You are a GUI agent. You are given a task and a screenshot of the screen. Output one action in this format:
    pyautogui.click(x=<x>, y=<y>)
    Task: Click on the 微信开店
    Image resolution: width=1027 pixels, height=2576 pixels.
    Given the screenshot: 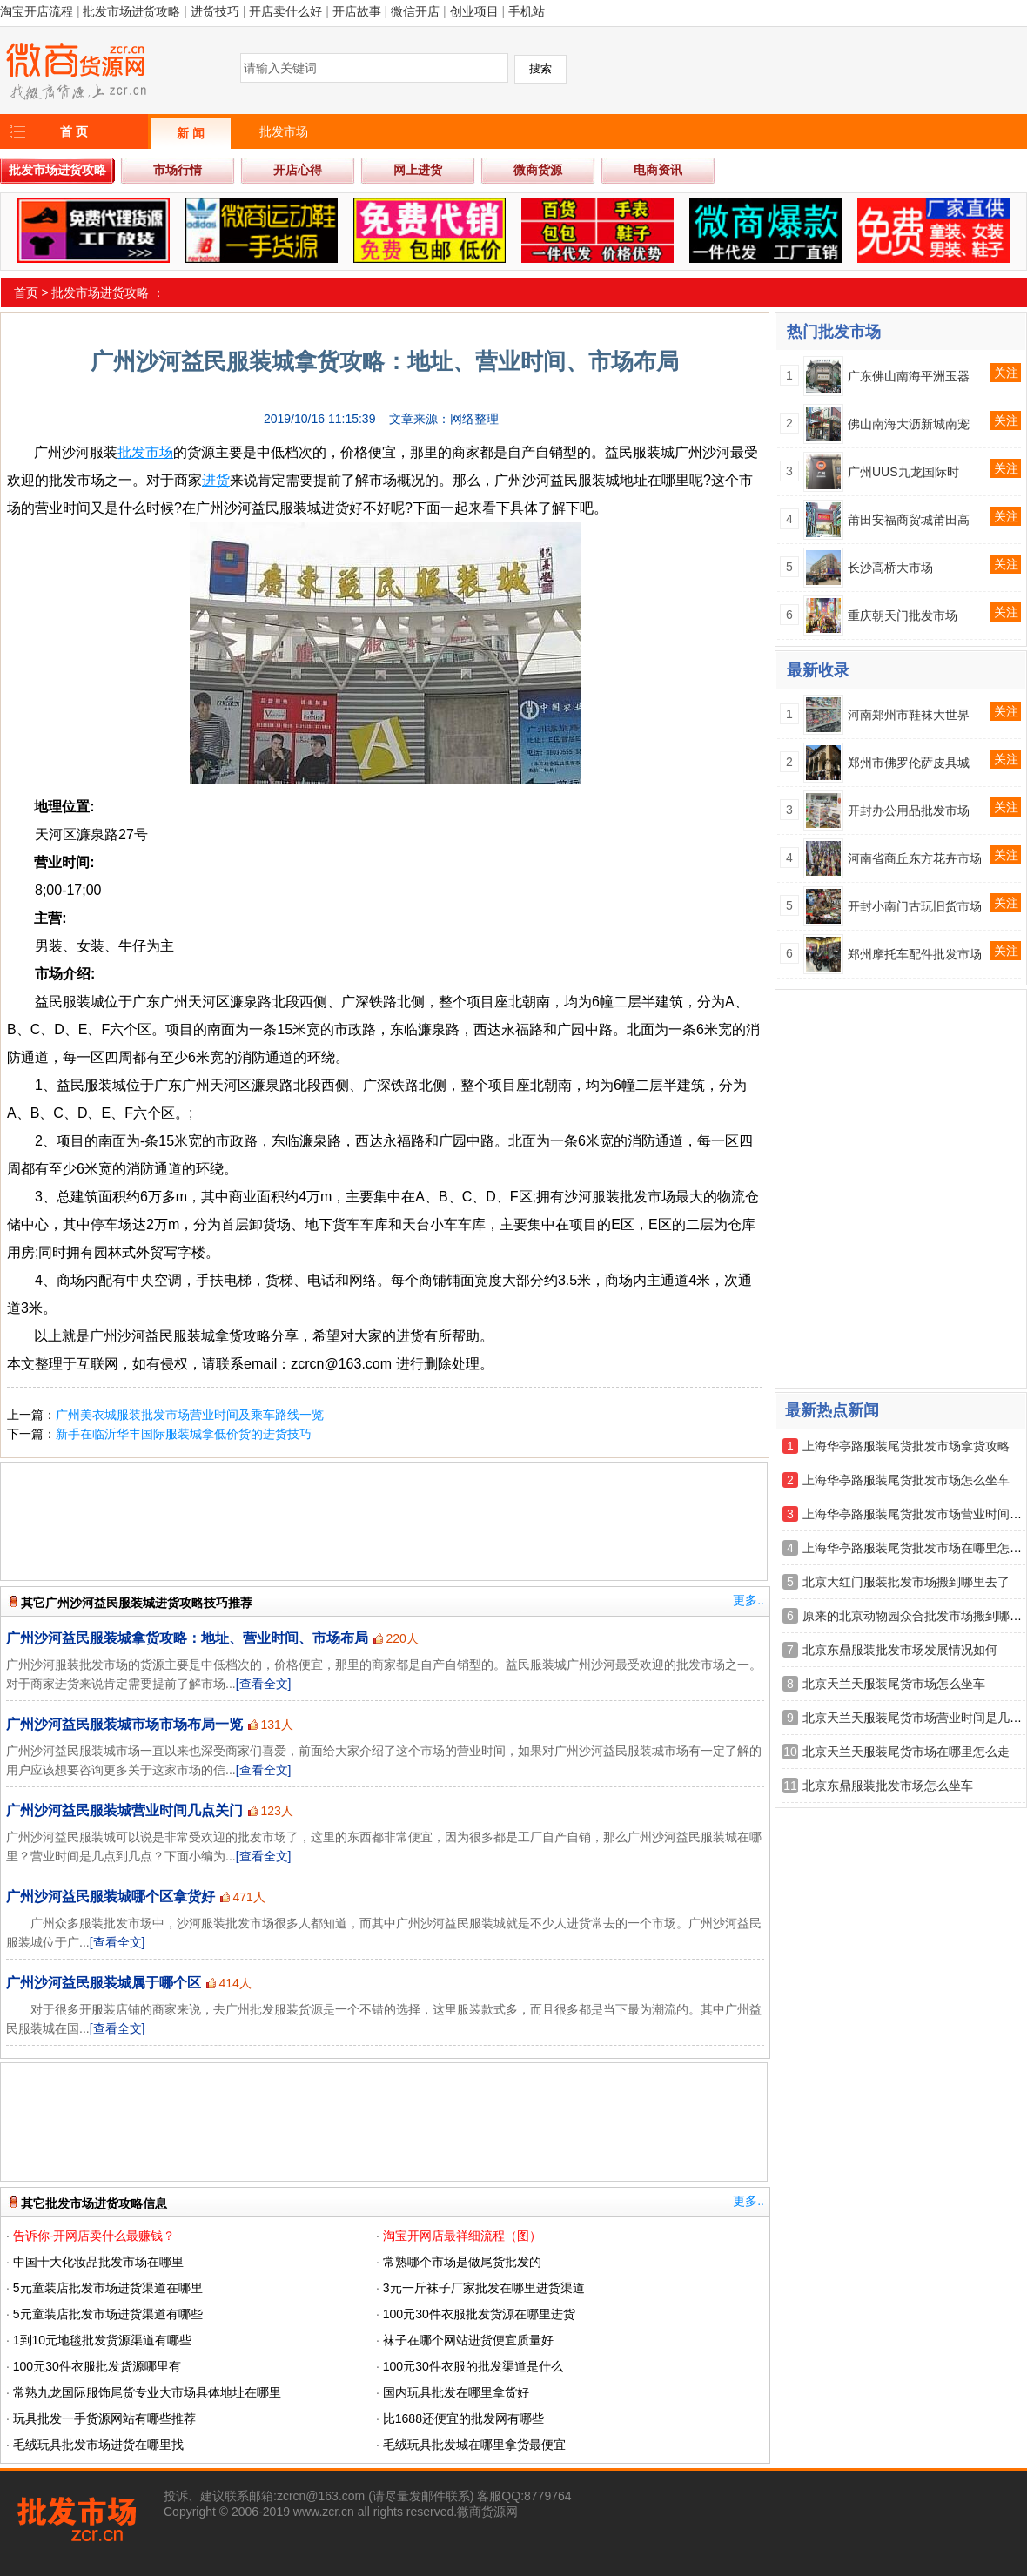 What is the action you would take?
    pyautogui.click(x=415, y=11)
    